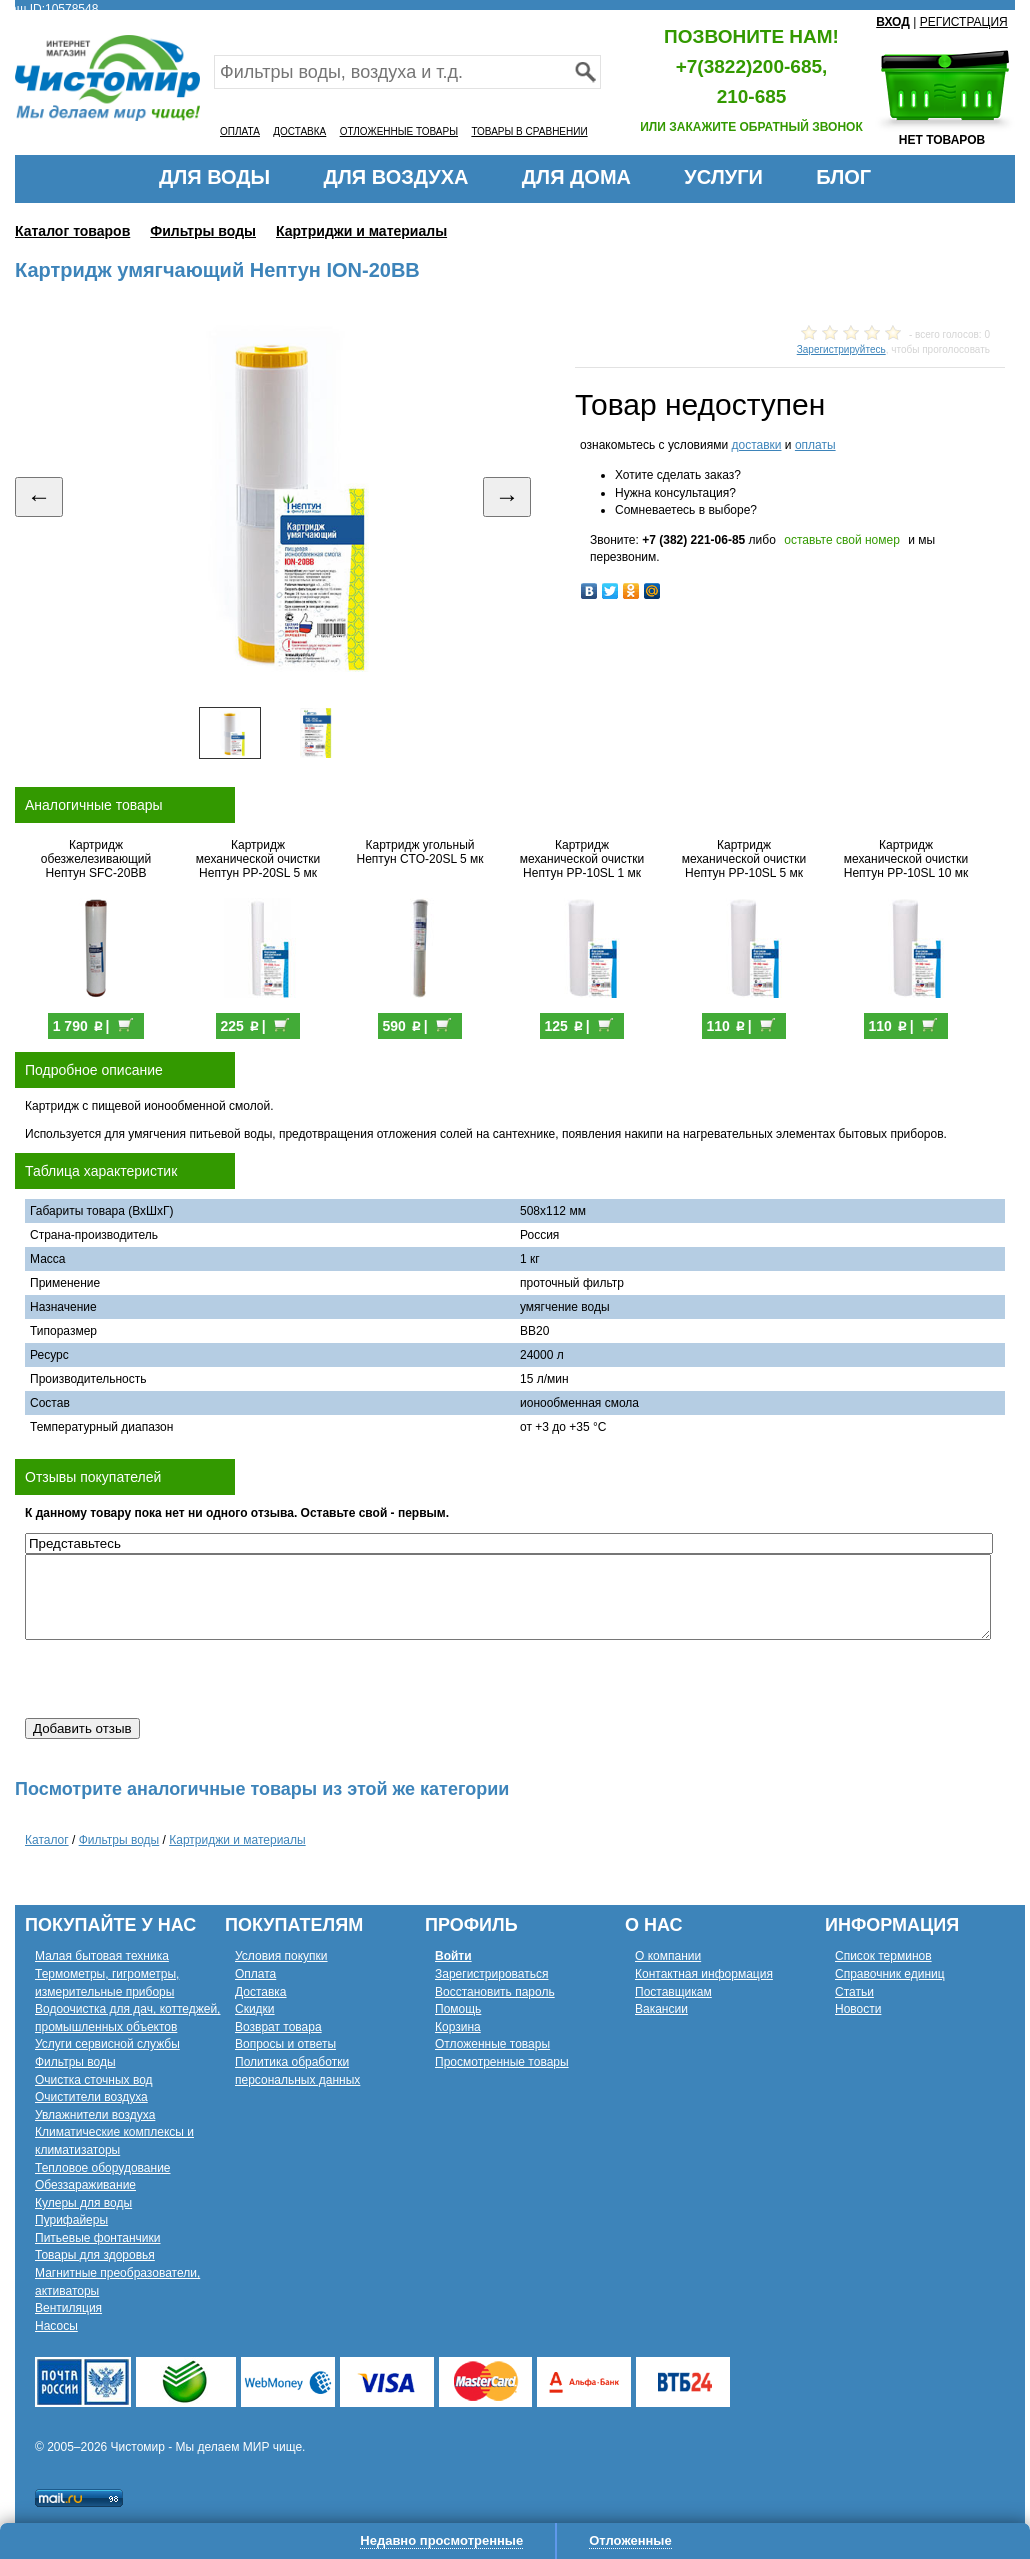  Describe the element at coordinates (285, 2044) in the screenshot. I see `Вопросы и ответы` at that location.